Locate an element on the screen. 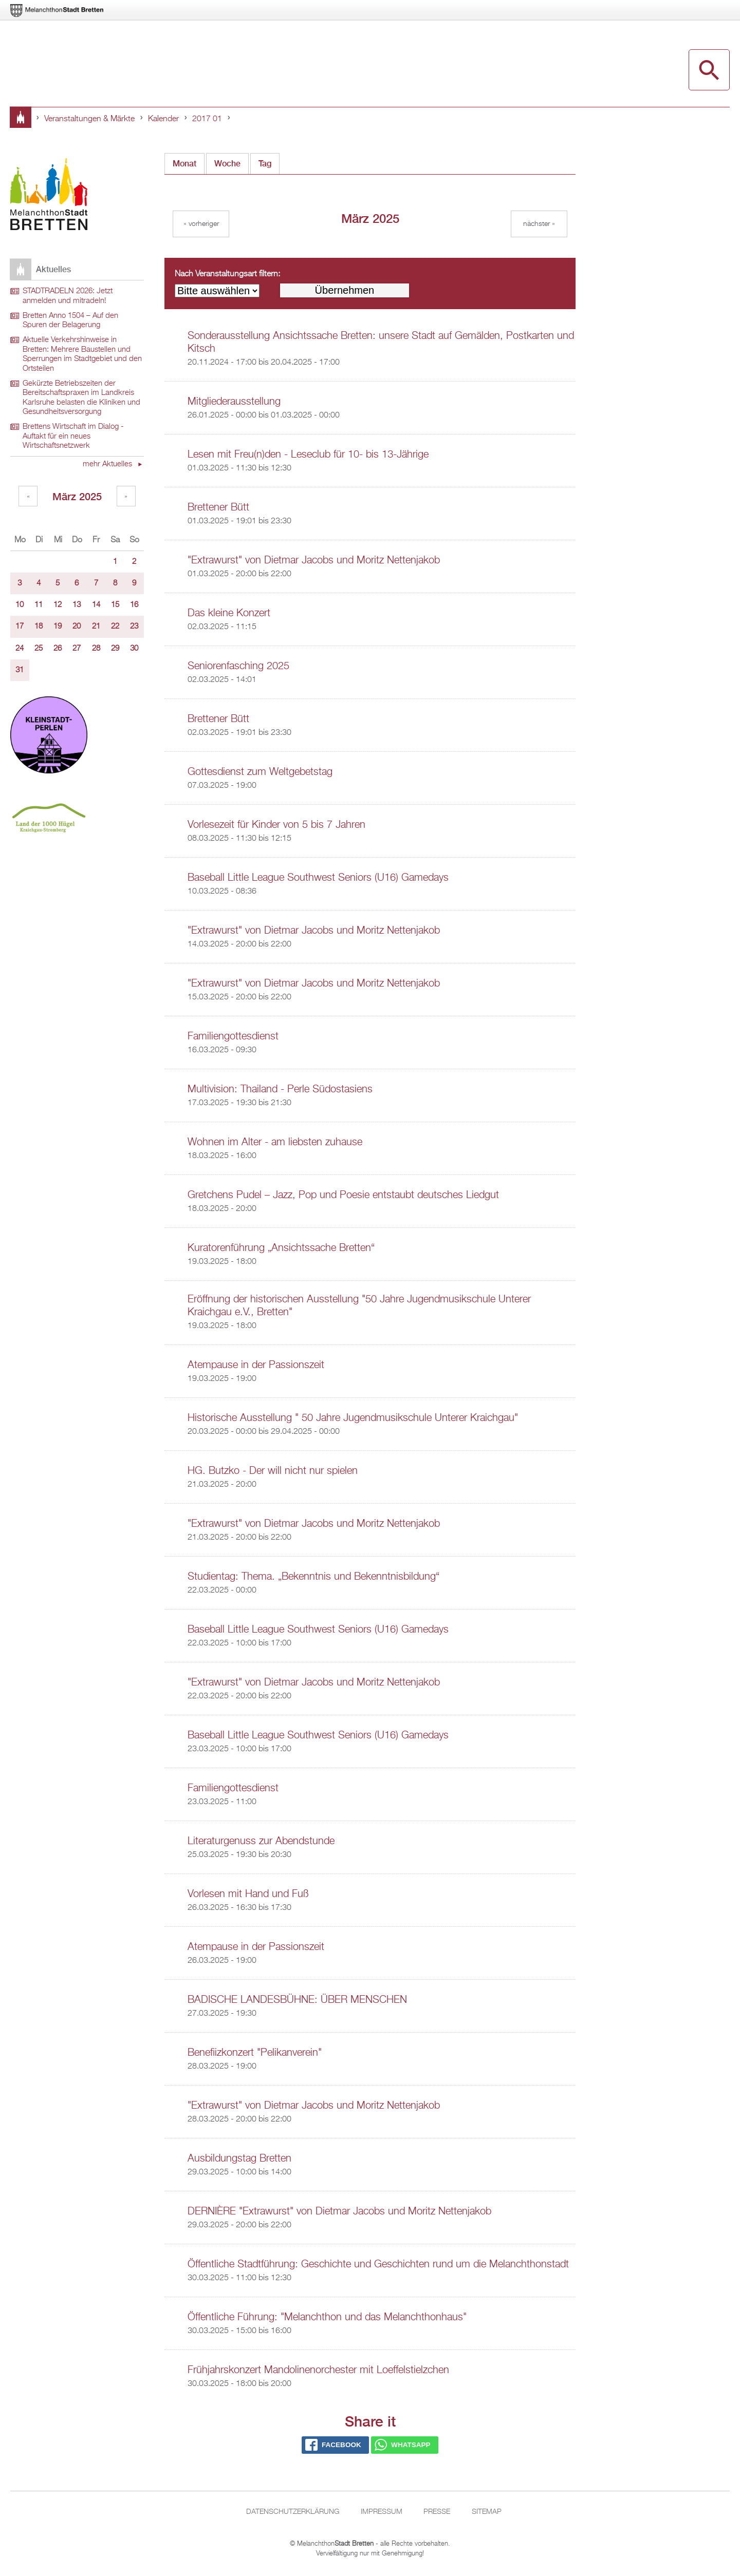  Ausbildungstag Bretten is located at coordinates (239, 2158).